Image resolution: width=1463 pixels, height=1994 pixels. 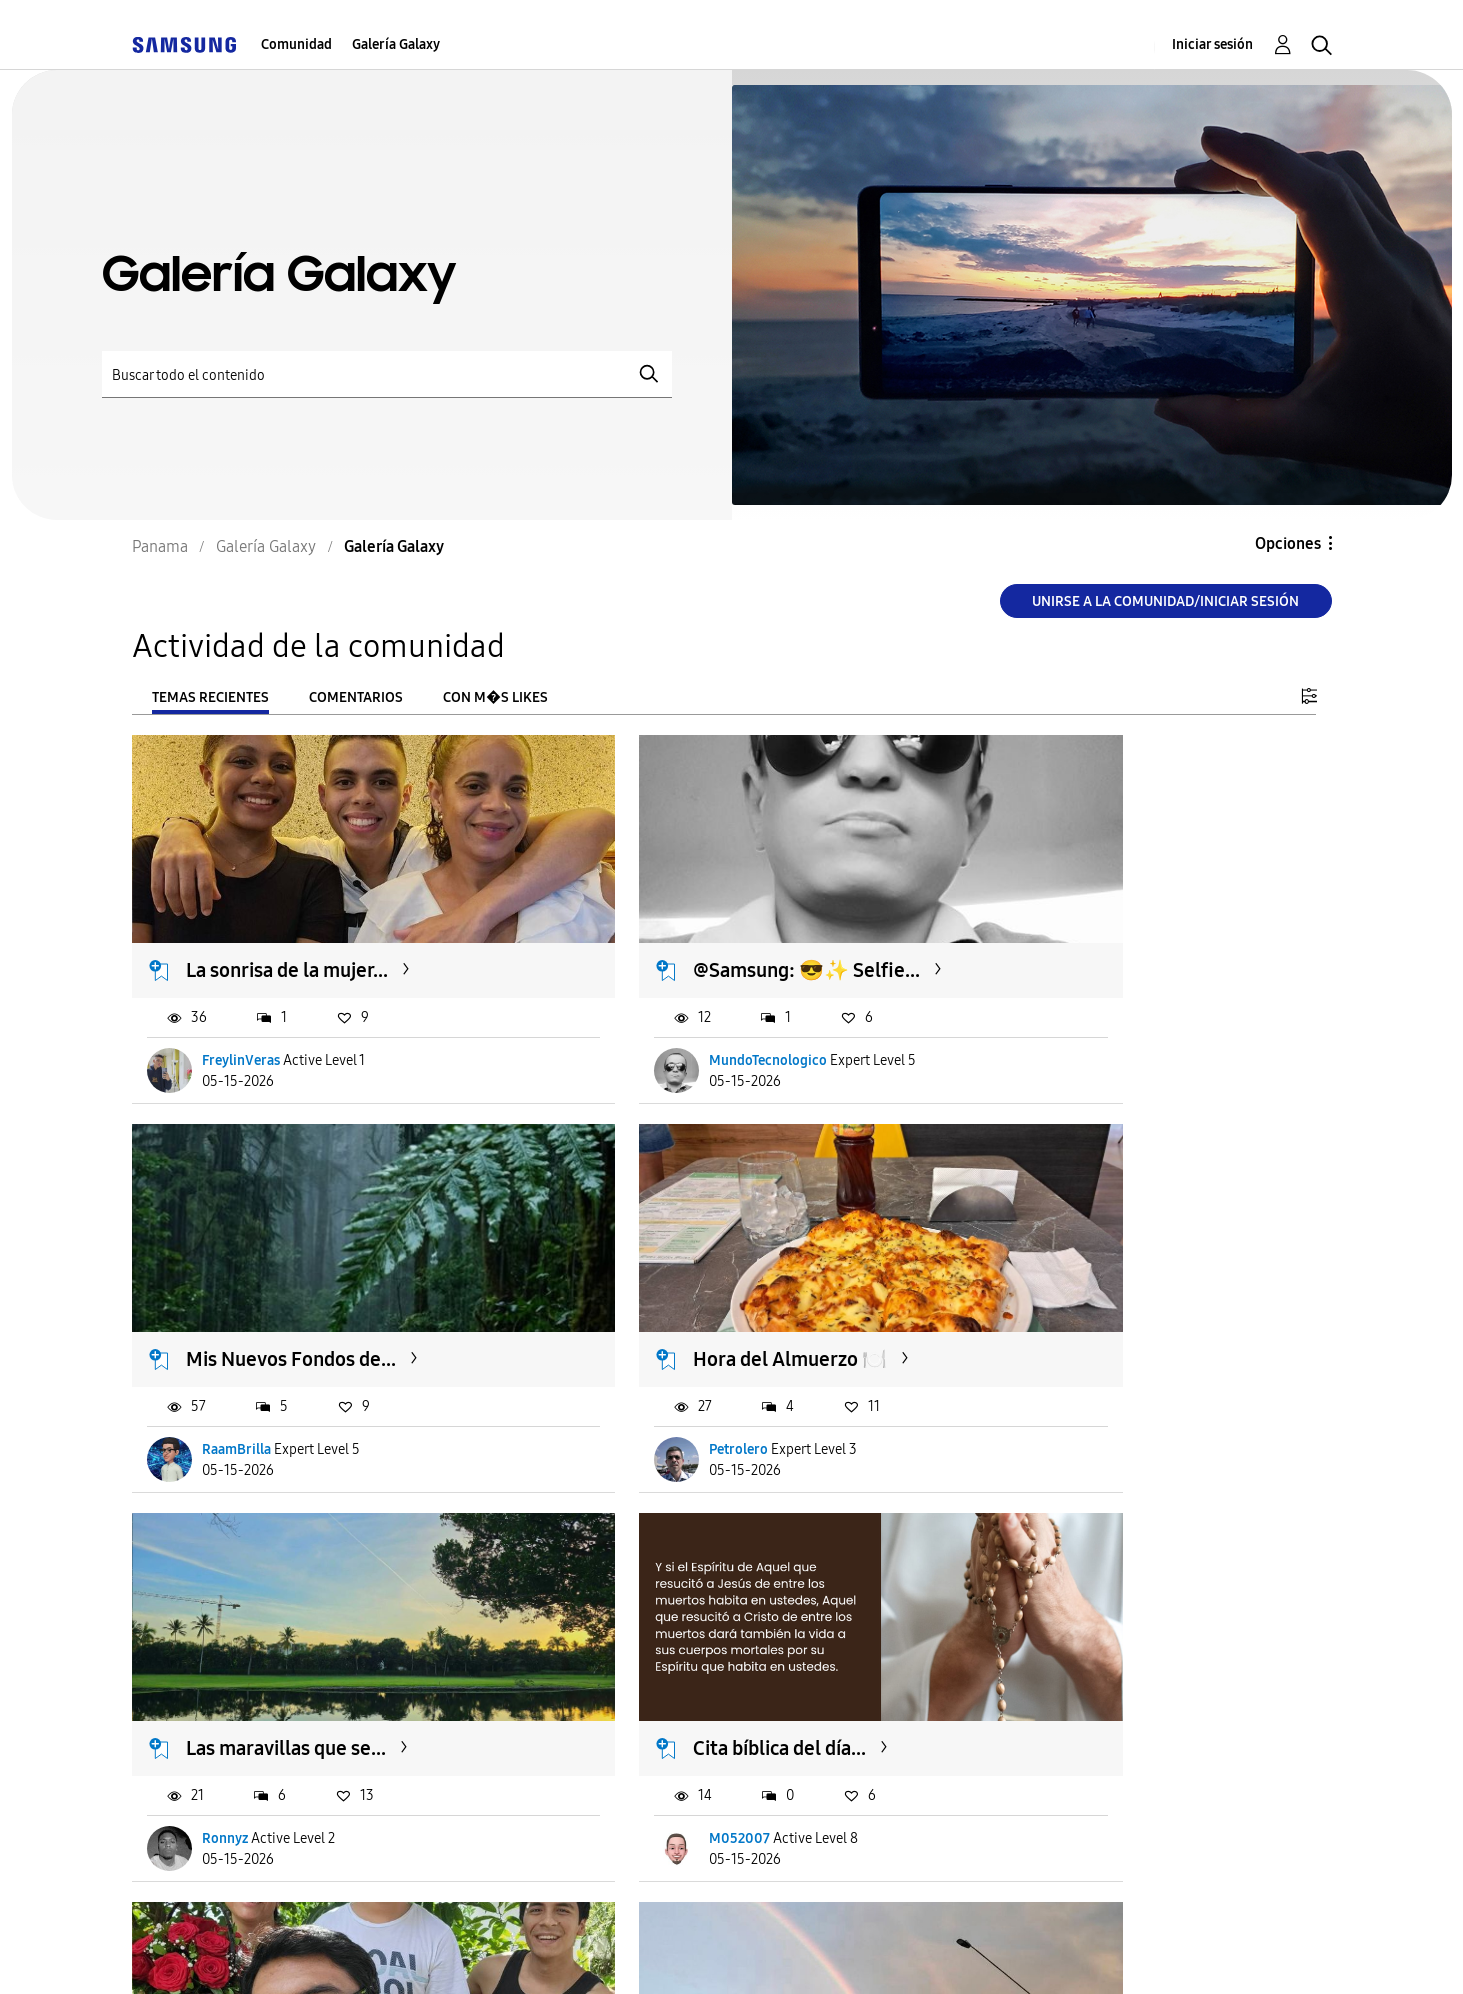 I want to click on Ronnyz, so click(x=634, y=1363).